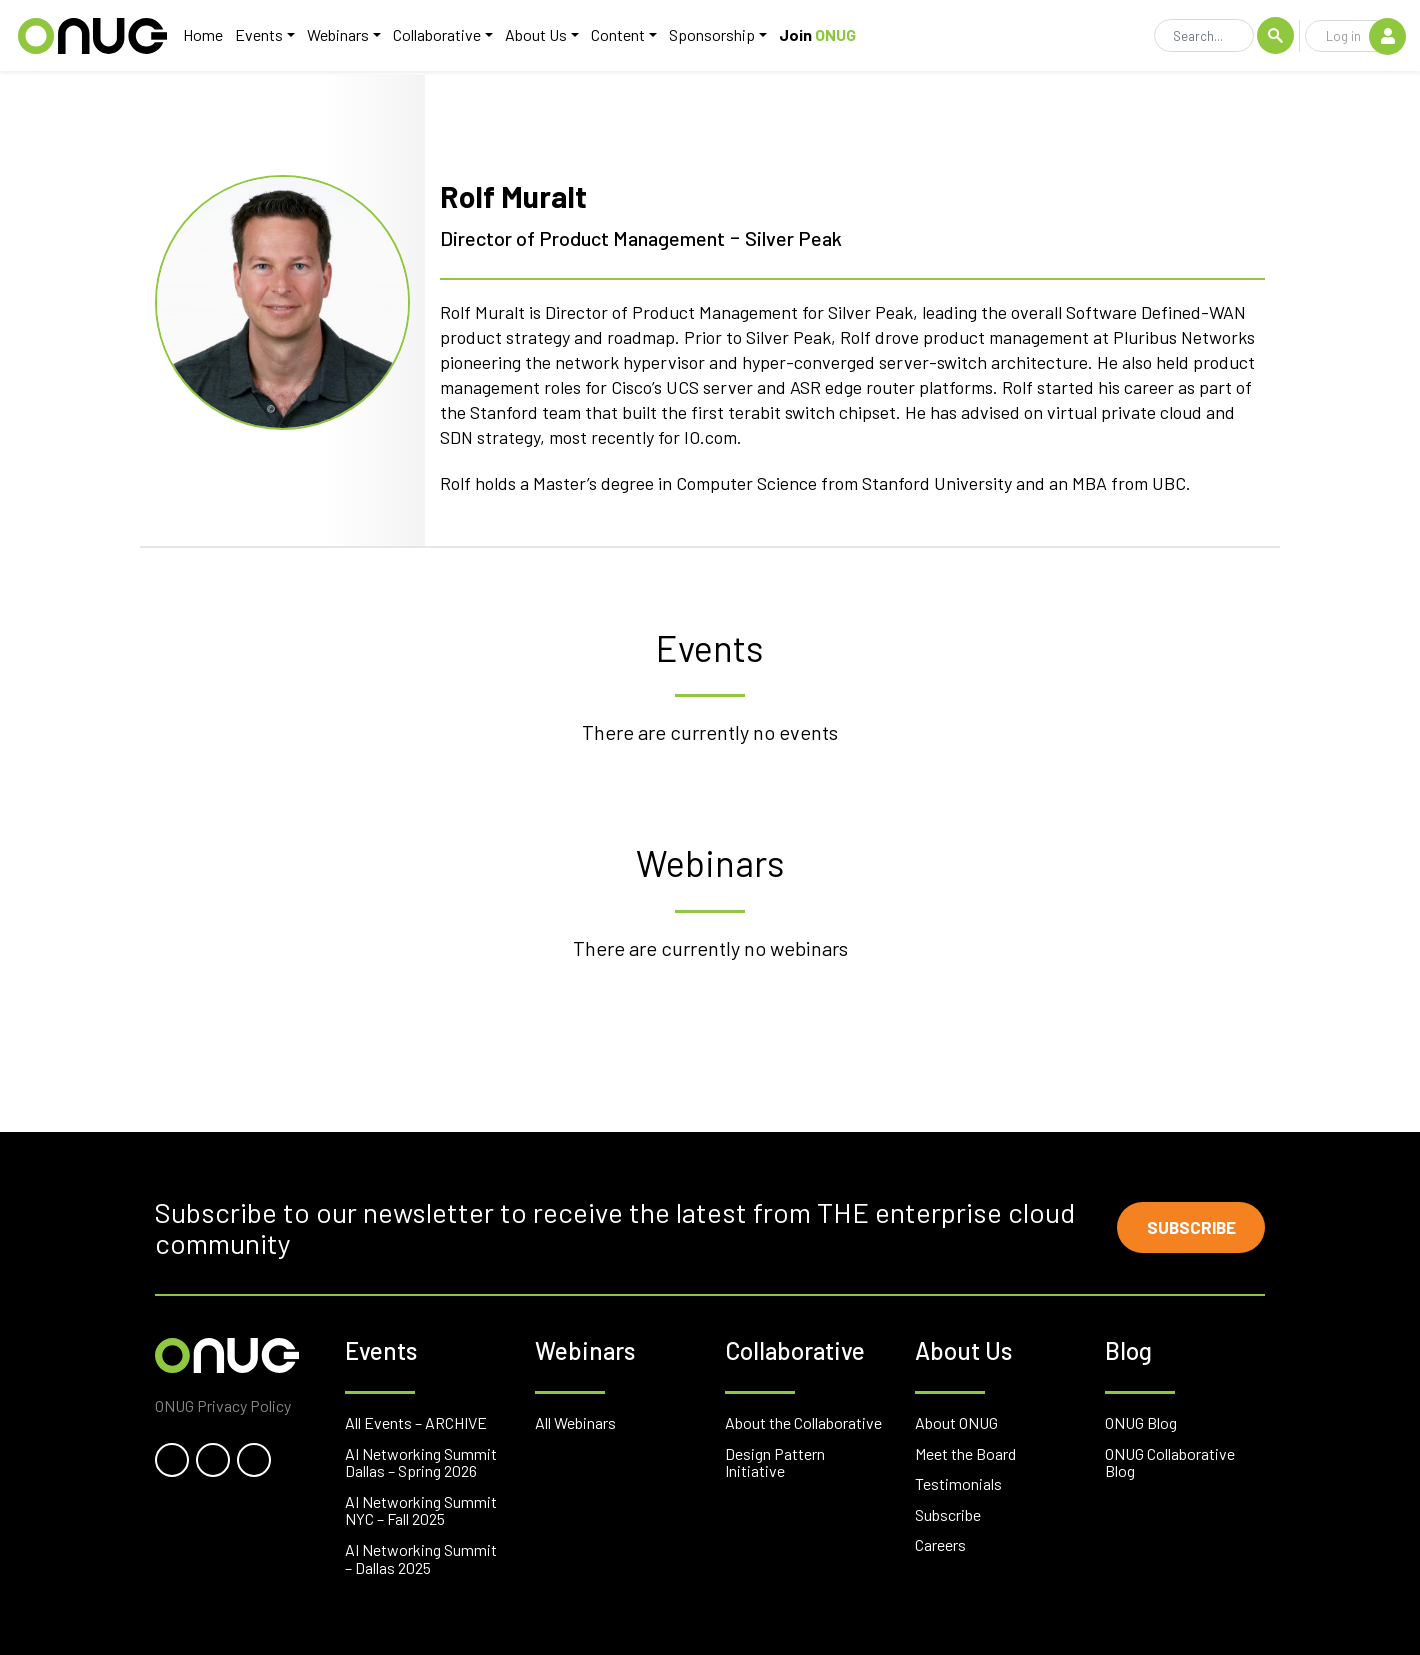 The height and width of the screenshot is (1655, 1420). What do you see at coordinates (533, 36) in the screenshot?
I see `About Us` at bounding box center [533, 36].